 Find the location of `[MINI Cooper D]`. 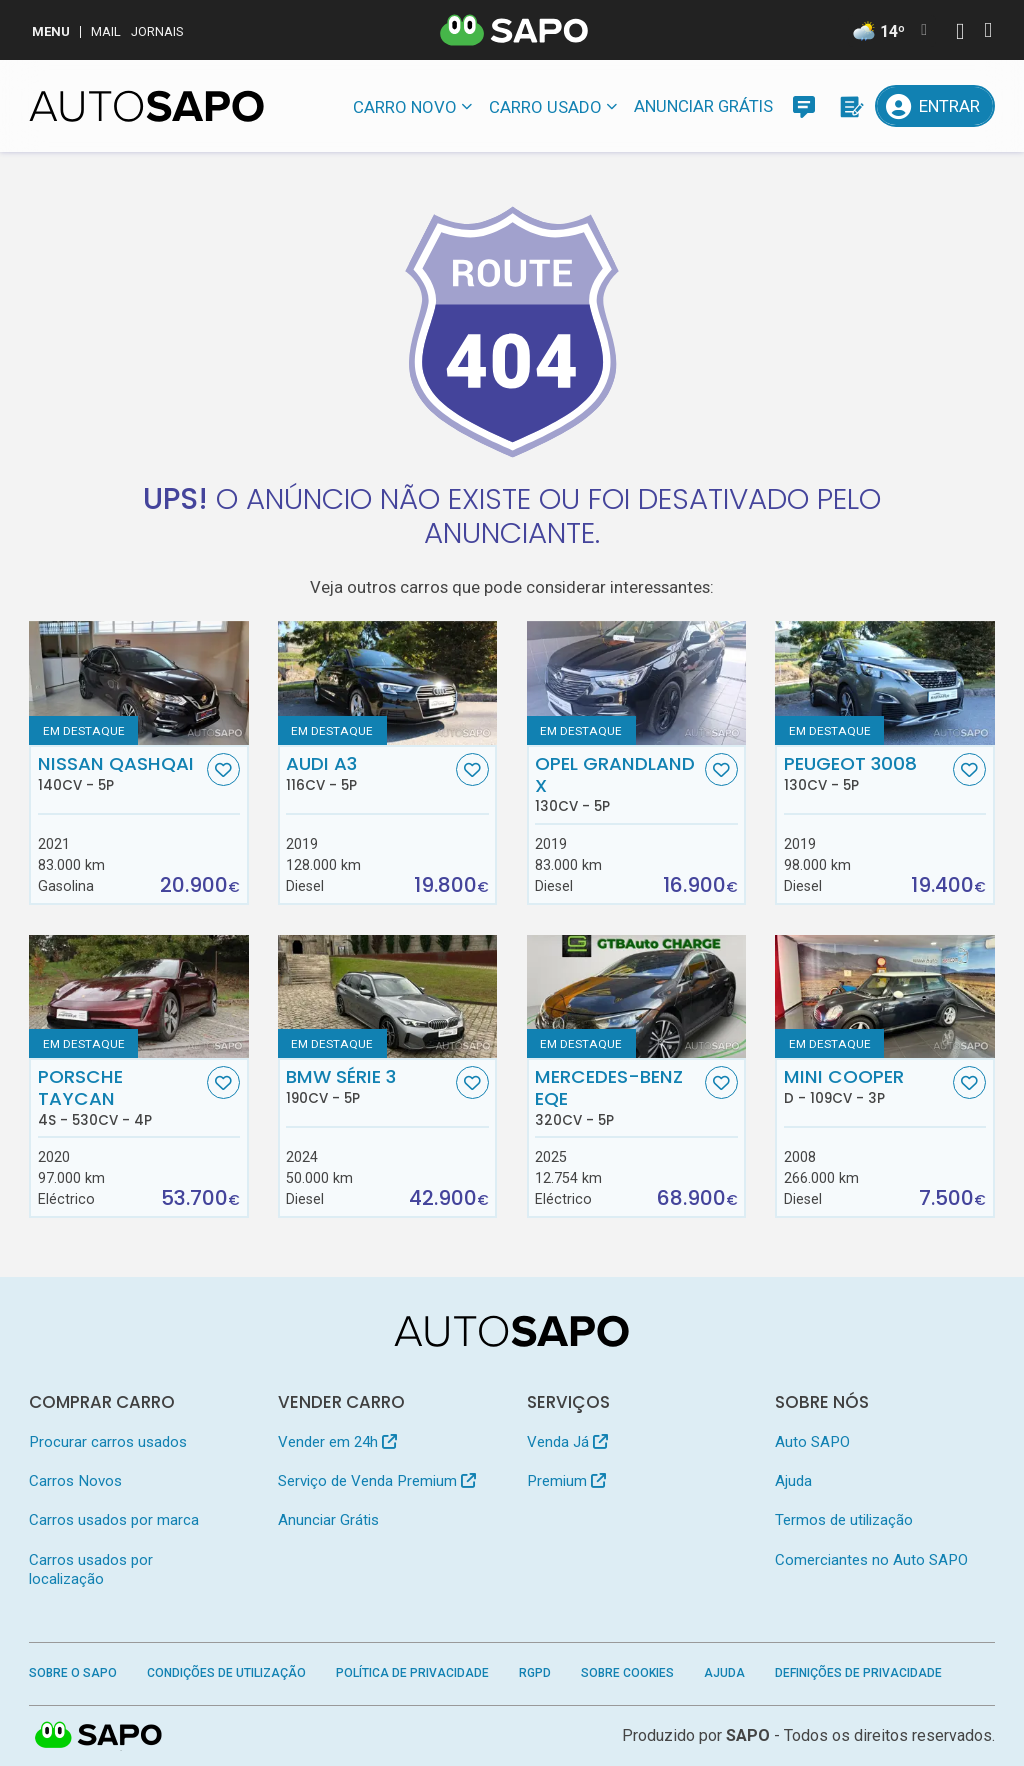

[MINI Cooper D] is located at coordinates (884, 996).